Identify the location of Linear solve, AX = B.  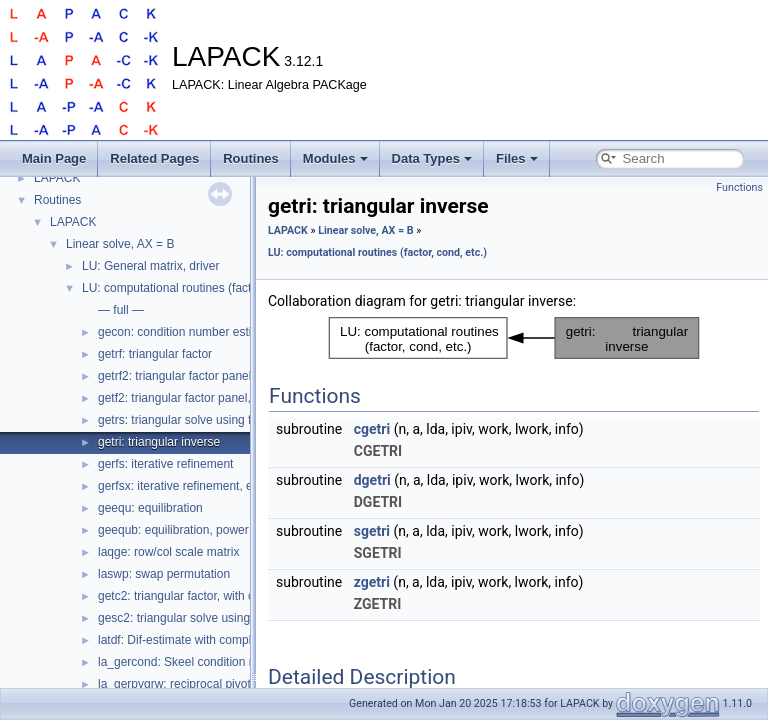
(120, 244).